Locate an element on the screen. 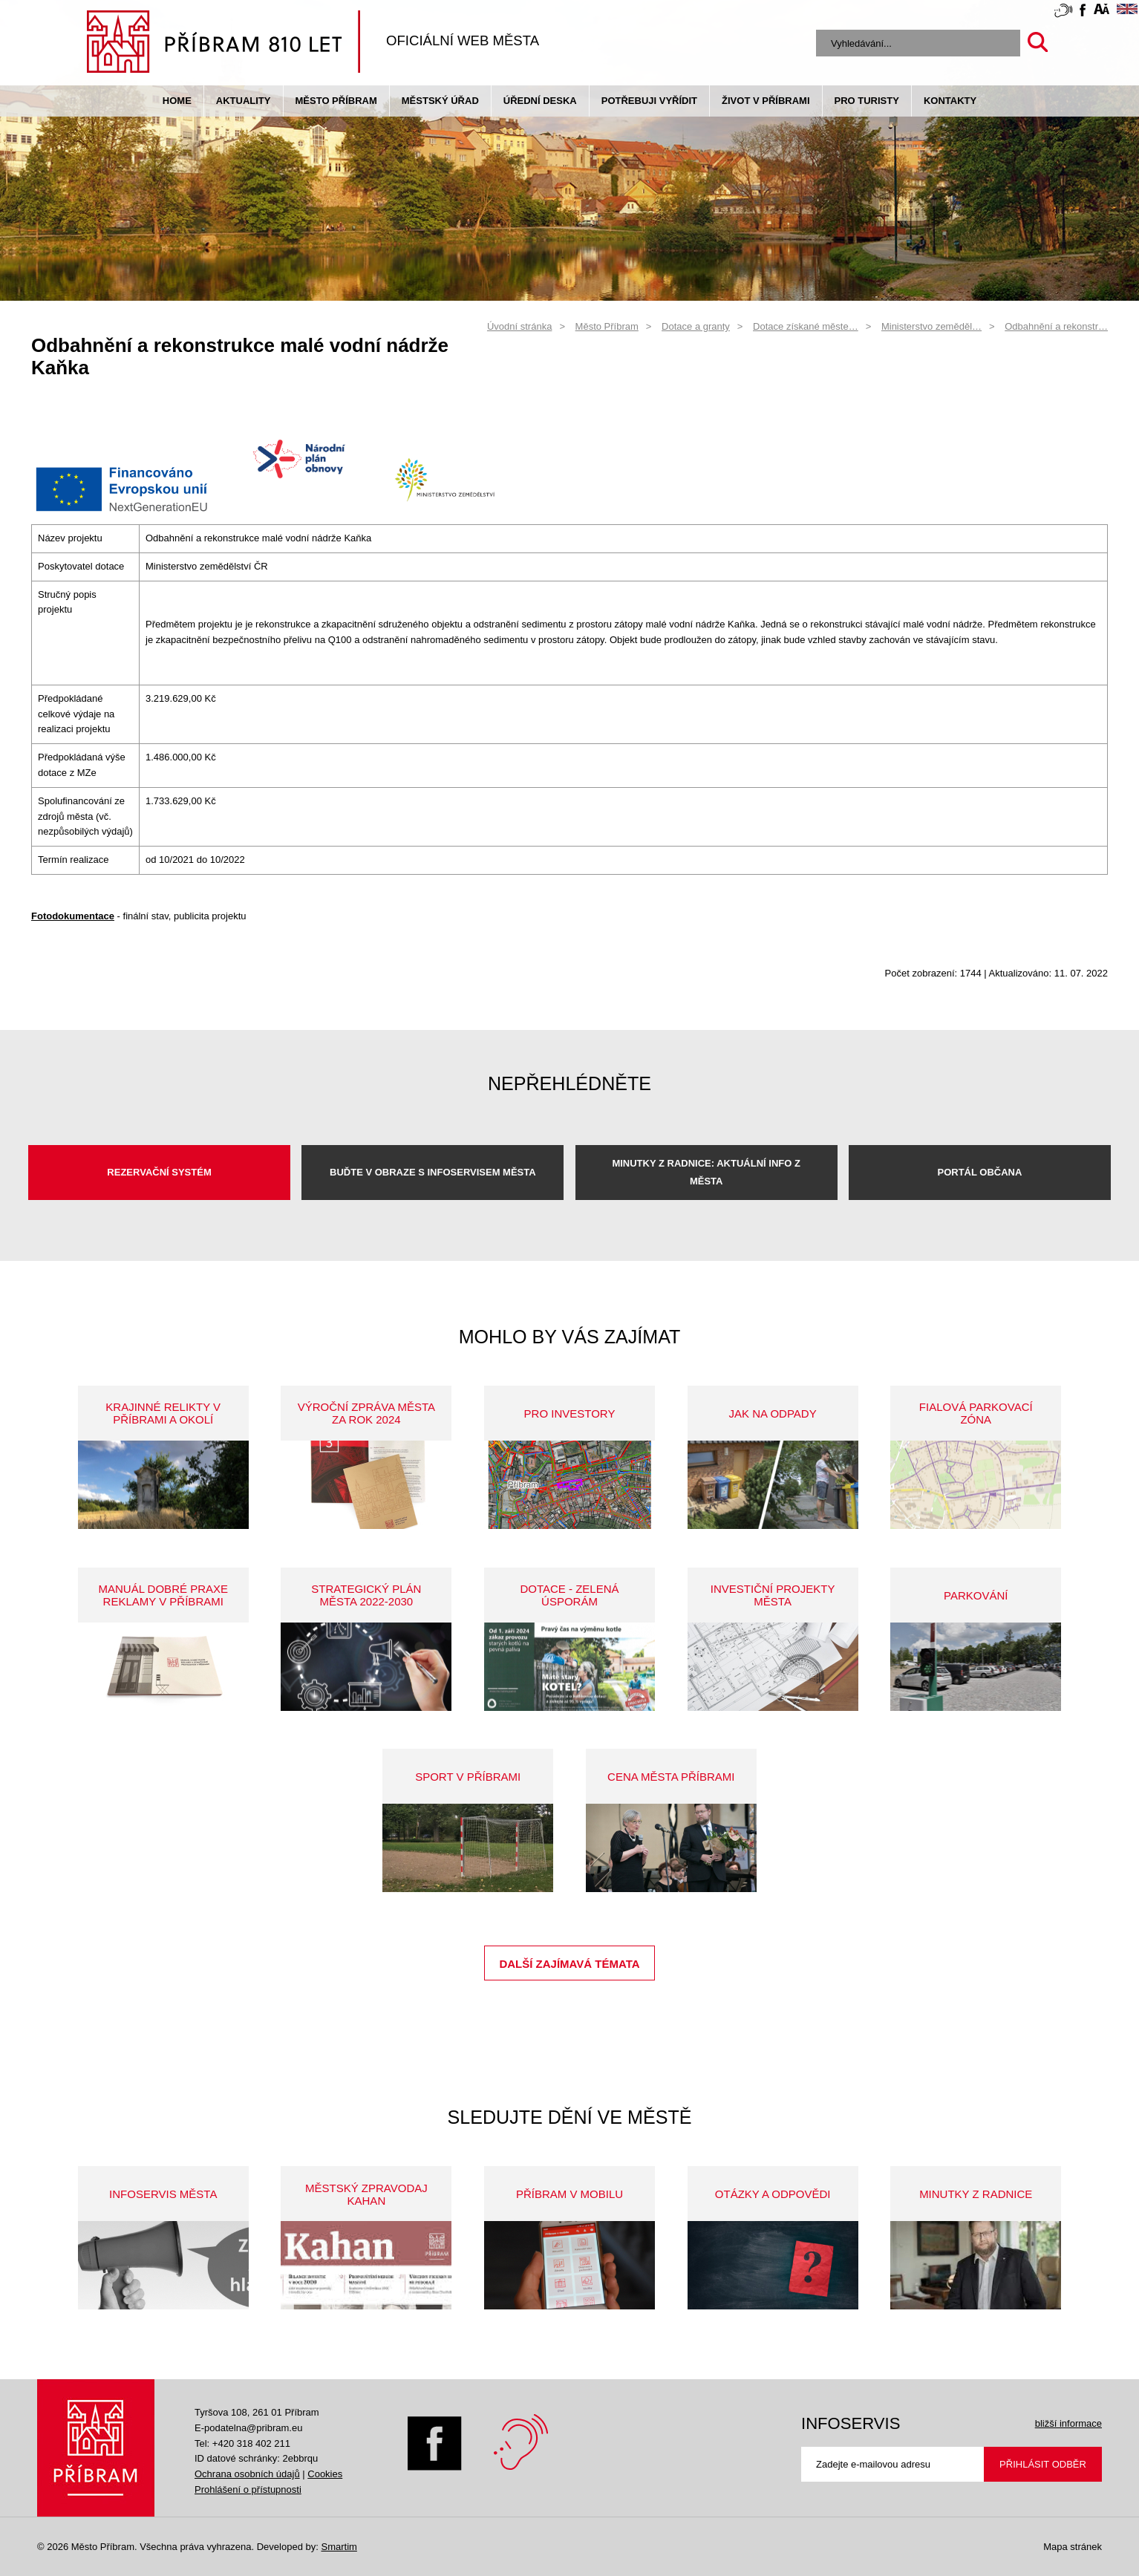 This screenshot has height=2576, width=1139. Aktuality is located at coordinates (243, 100).